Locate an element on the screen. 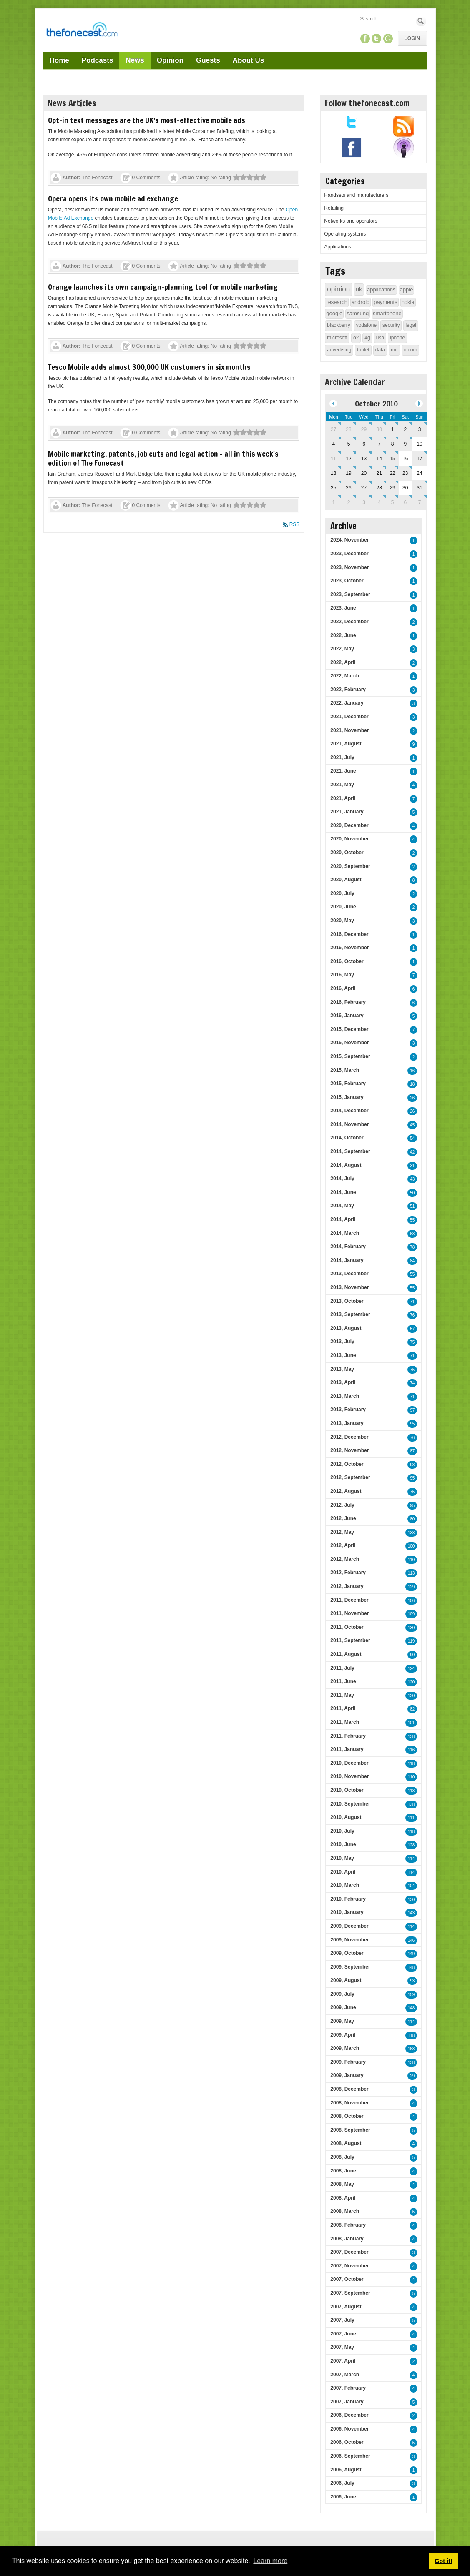  18 [October 18] is located at coordinates (333, 473).